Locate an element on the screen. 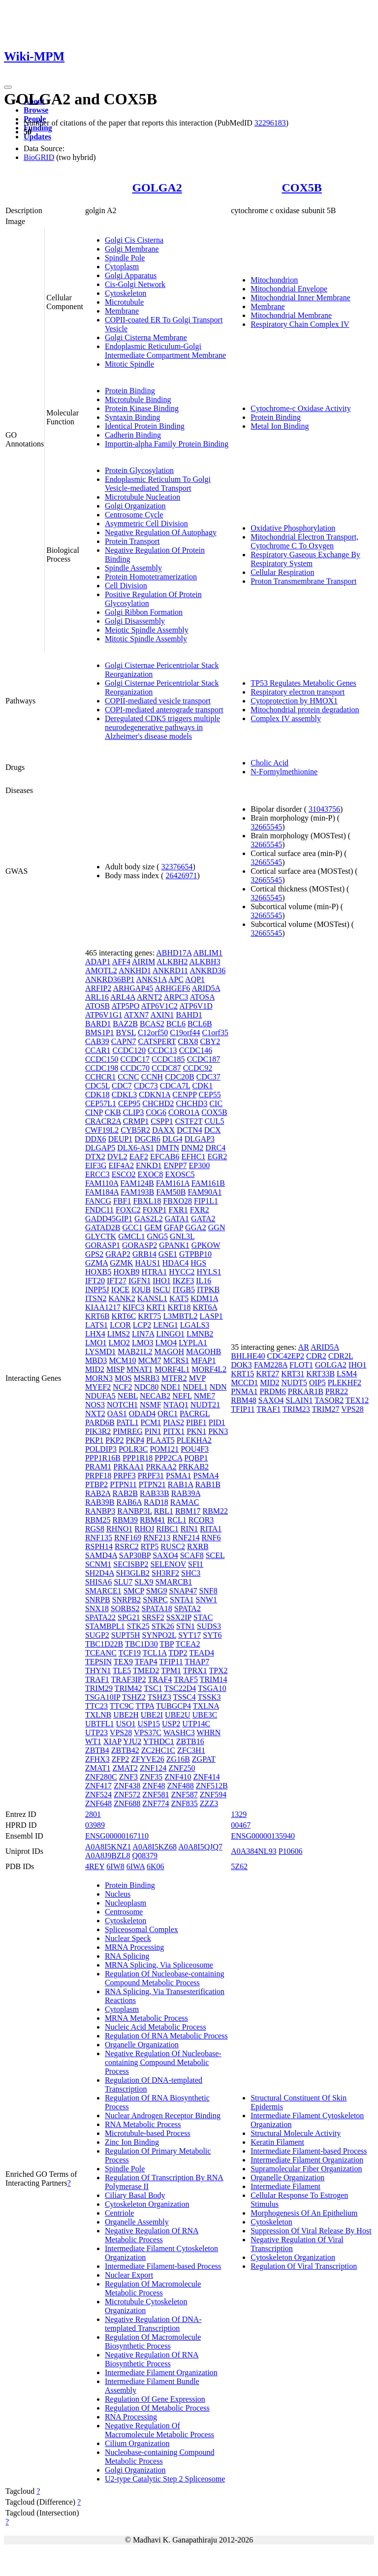  CDC73 is located at coordinates (146, 1085).